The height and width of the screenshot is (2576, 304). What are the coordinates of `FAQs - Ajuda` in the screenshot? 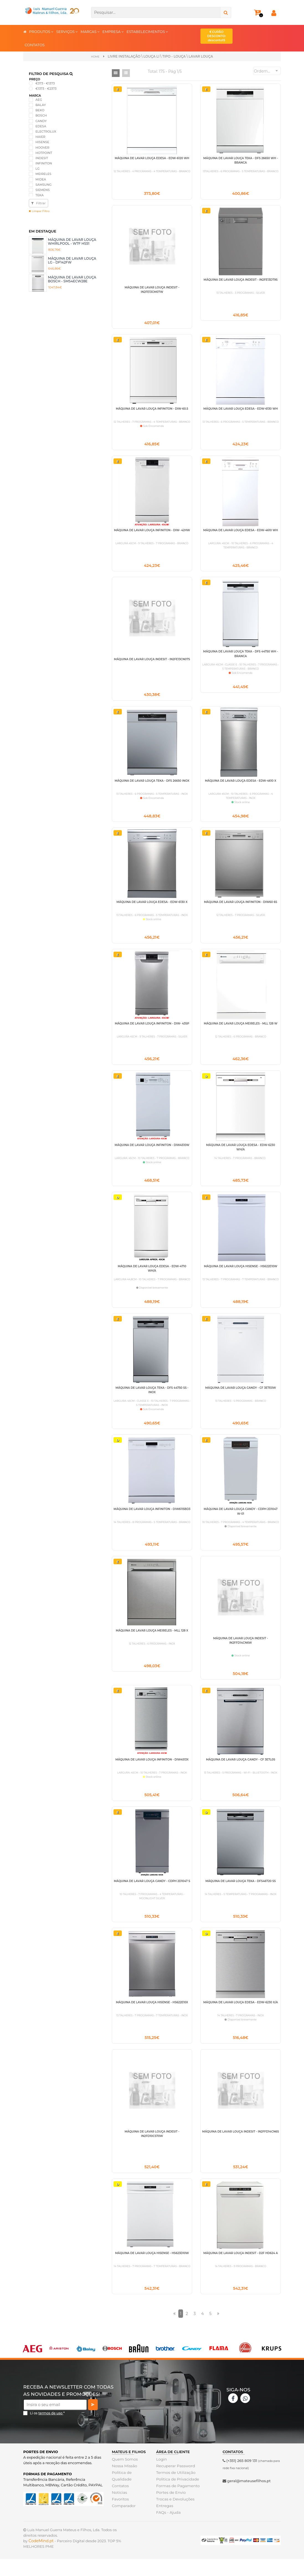 It's located at (167, 2529).